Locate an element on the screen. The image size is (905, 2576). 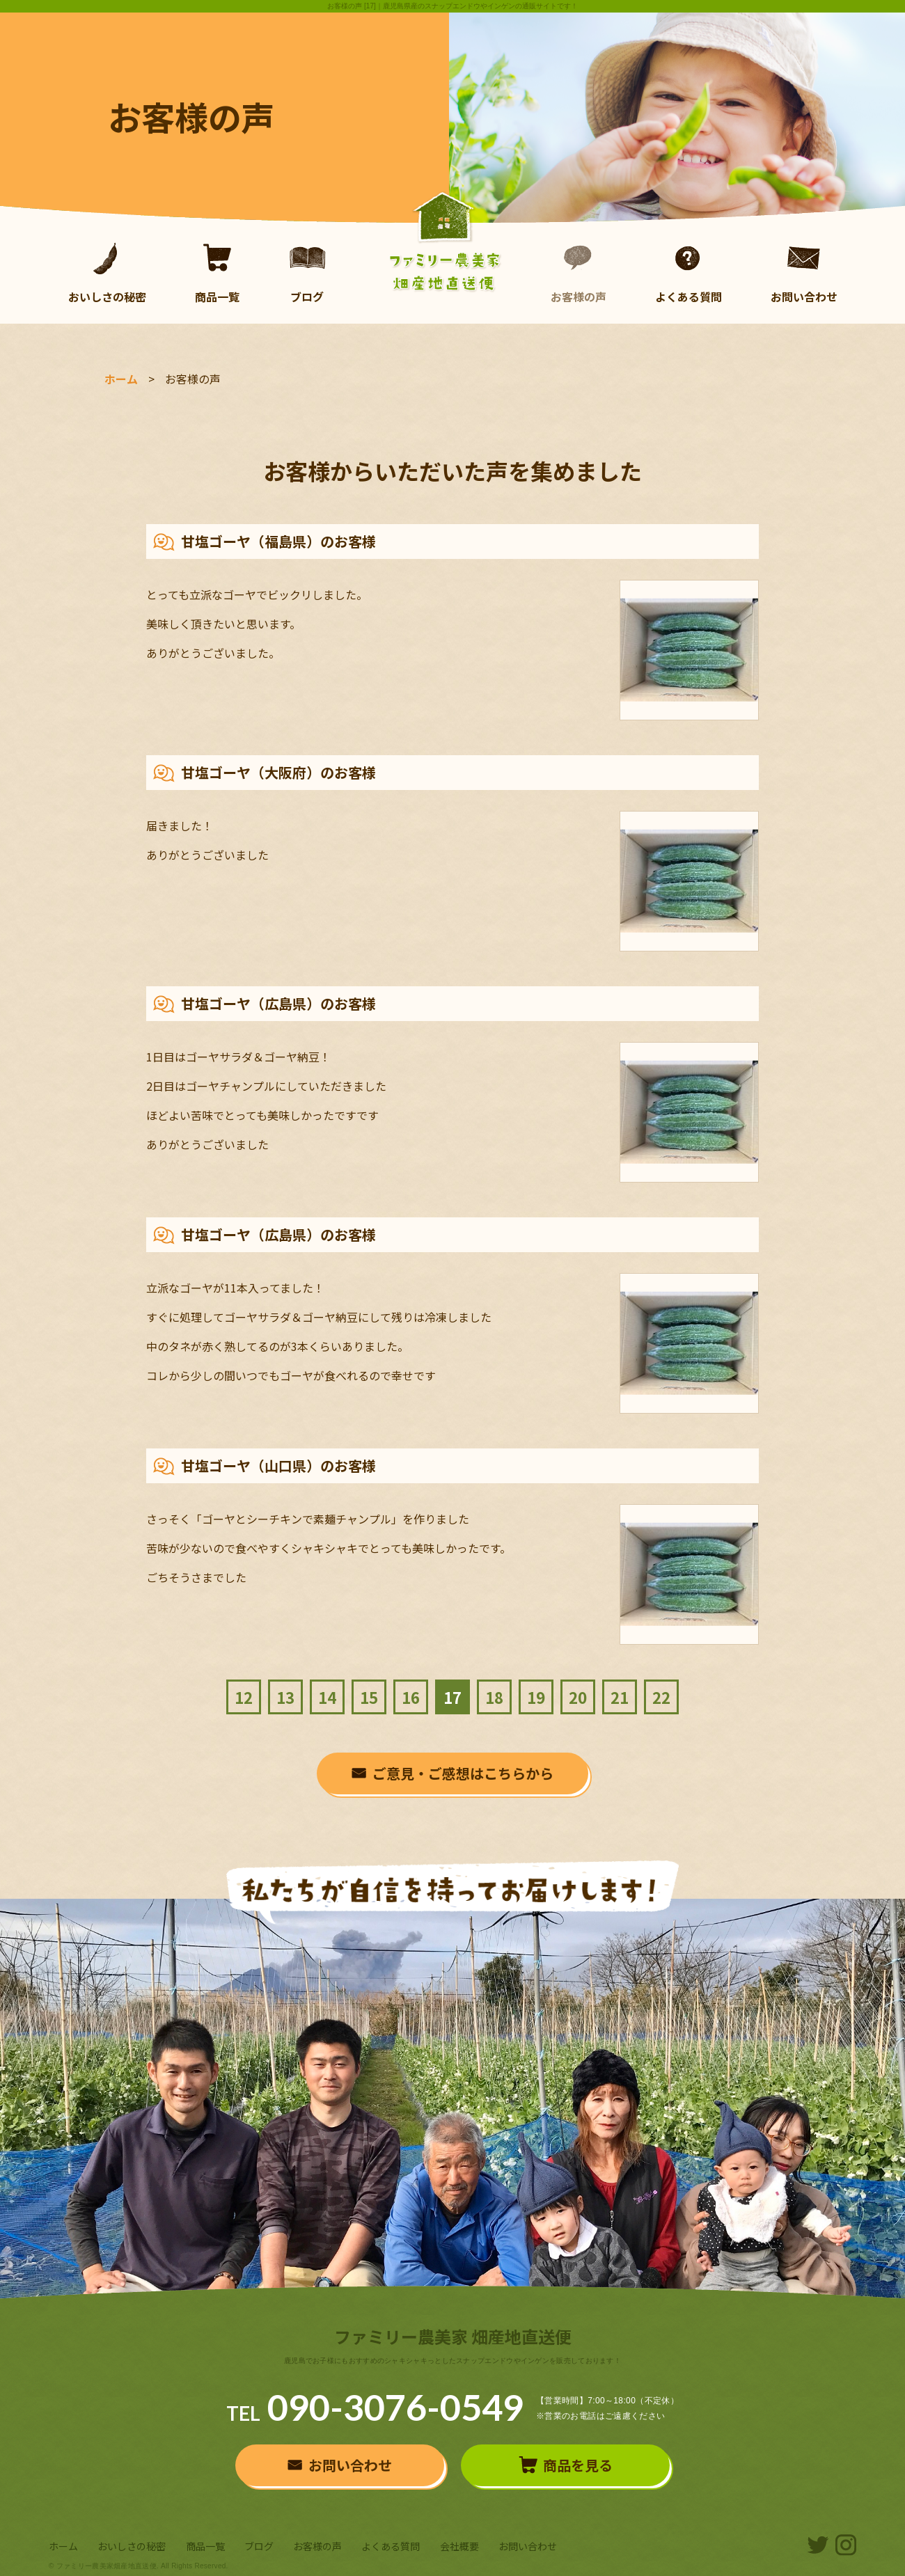
15 is located at coordinates (369, 1697).